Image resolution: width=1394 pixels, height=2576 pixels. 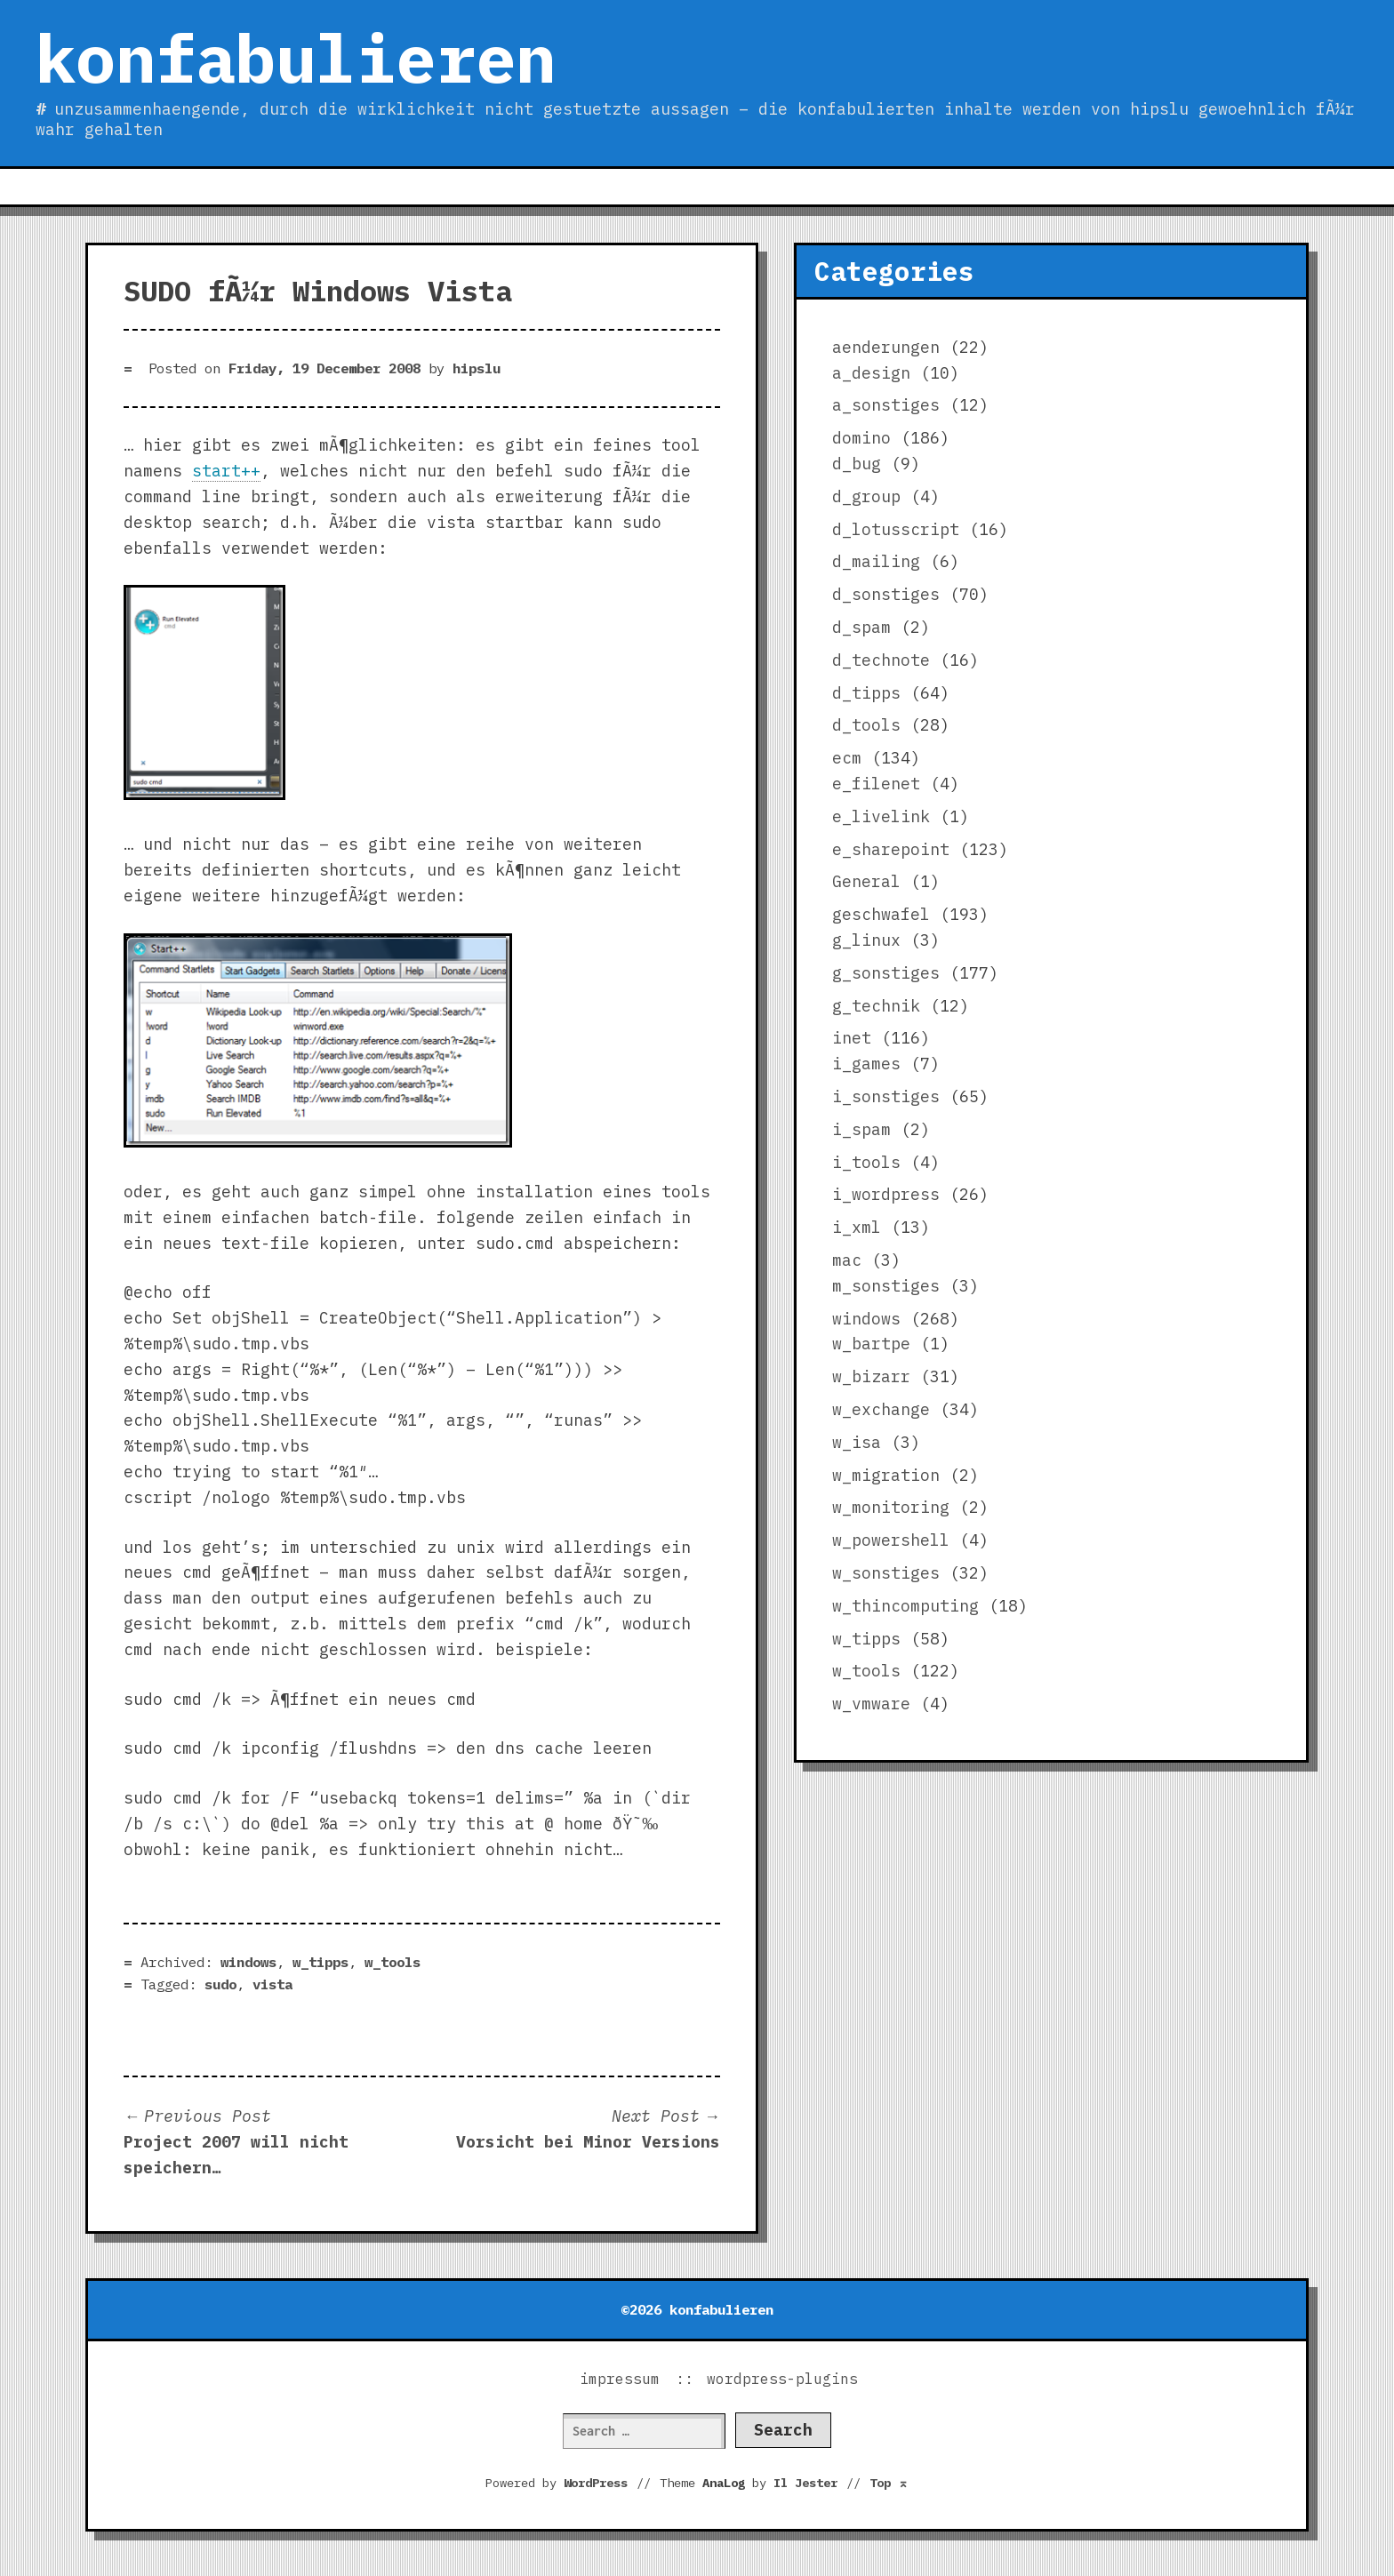 I want to click on i_wordpress, so click(x=886, y=1194).